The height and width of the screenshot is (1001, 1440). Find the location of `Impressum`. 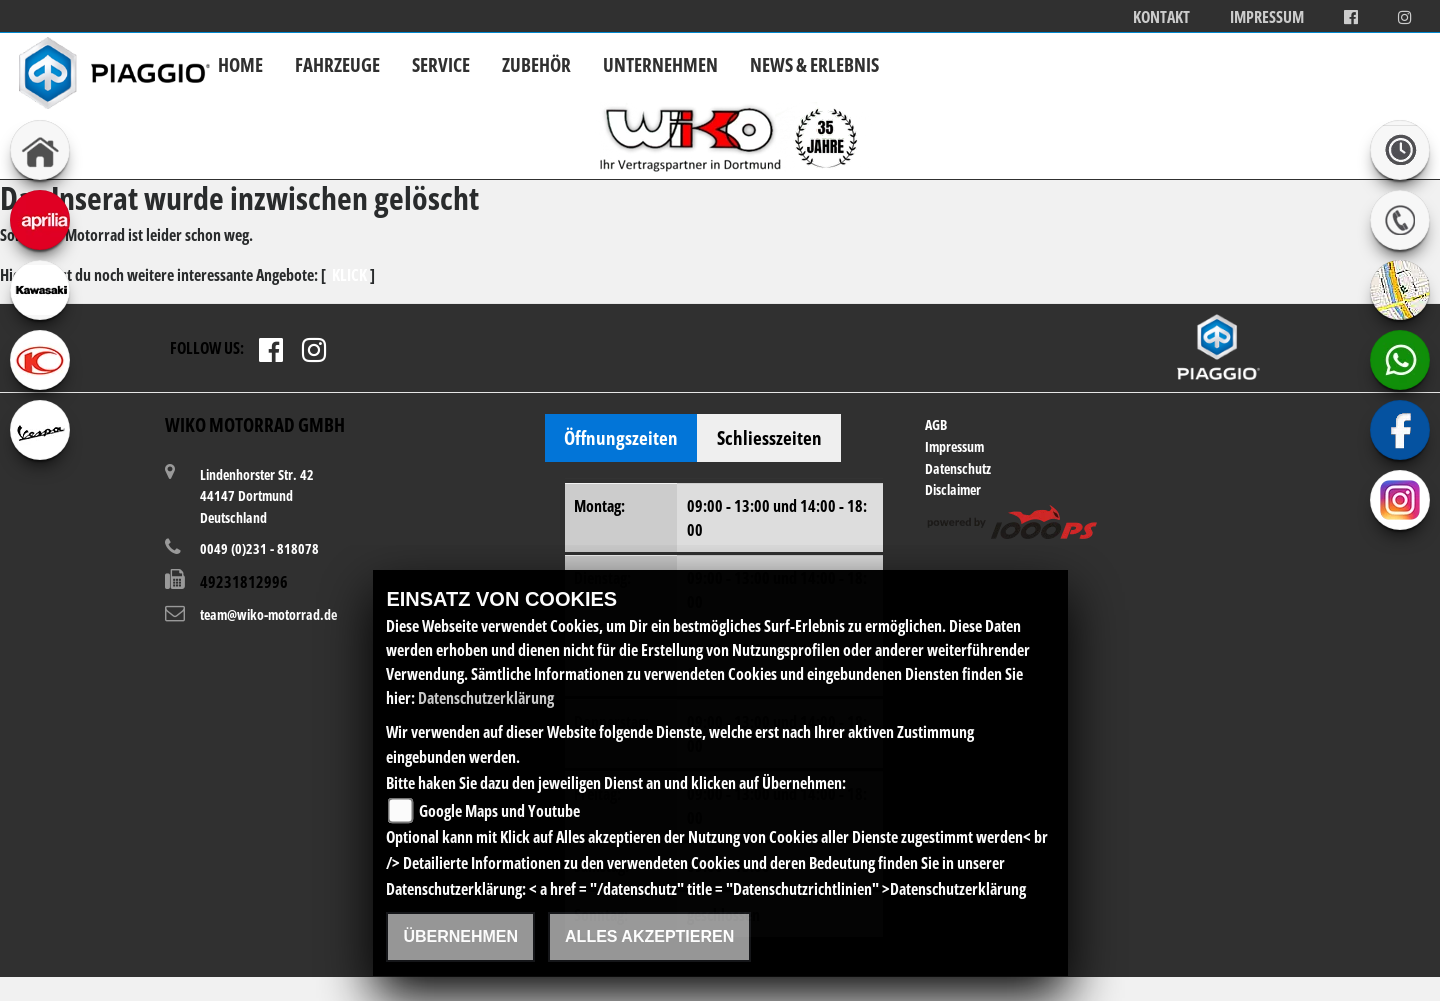

Impressum is located at coordinates (1267, 17).